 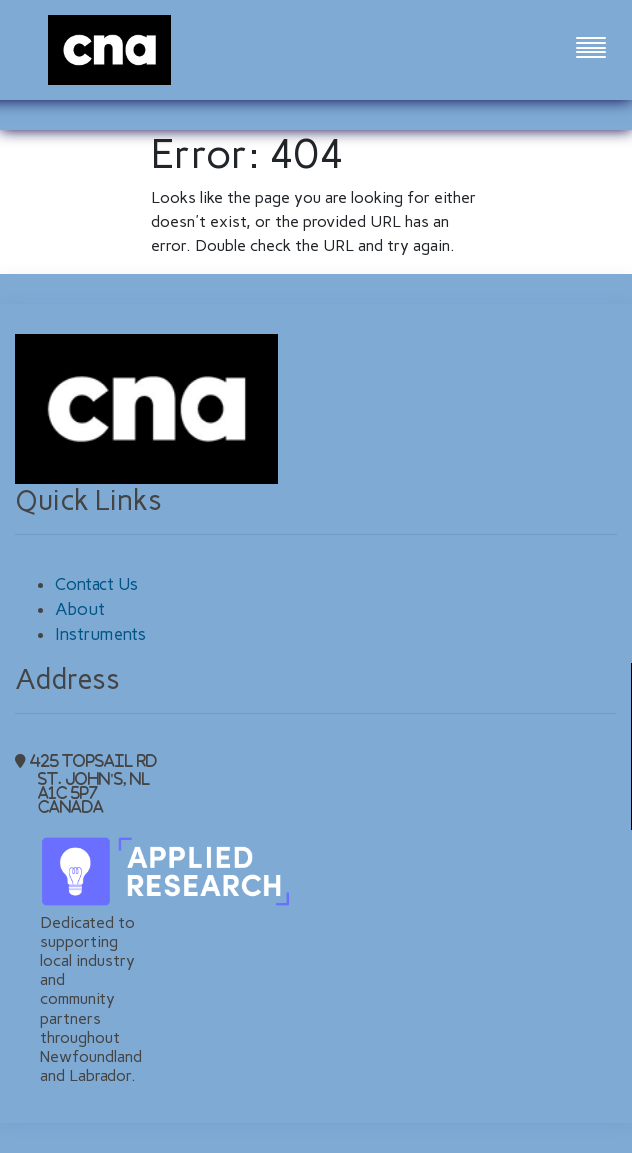 I want to click on Instruments, so click(x=100, y=634).